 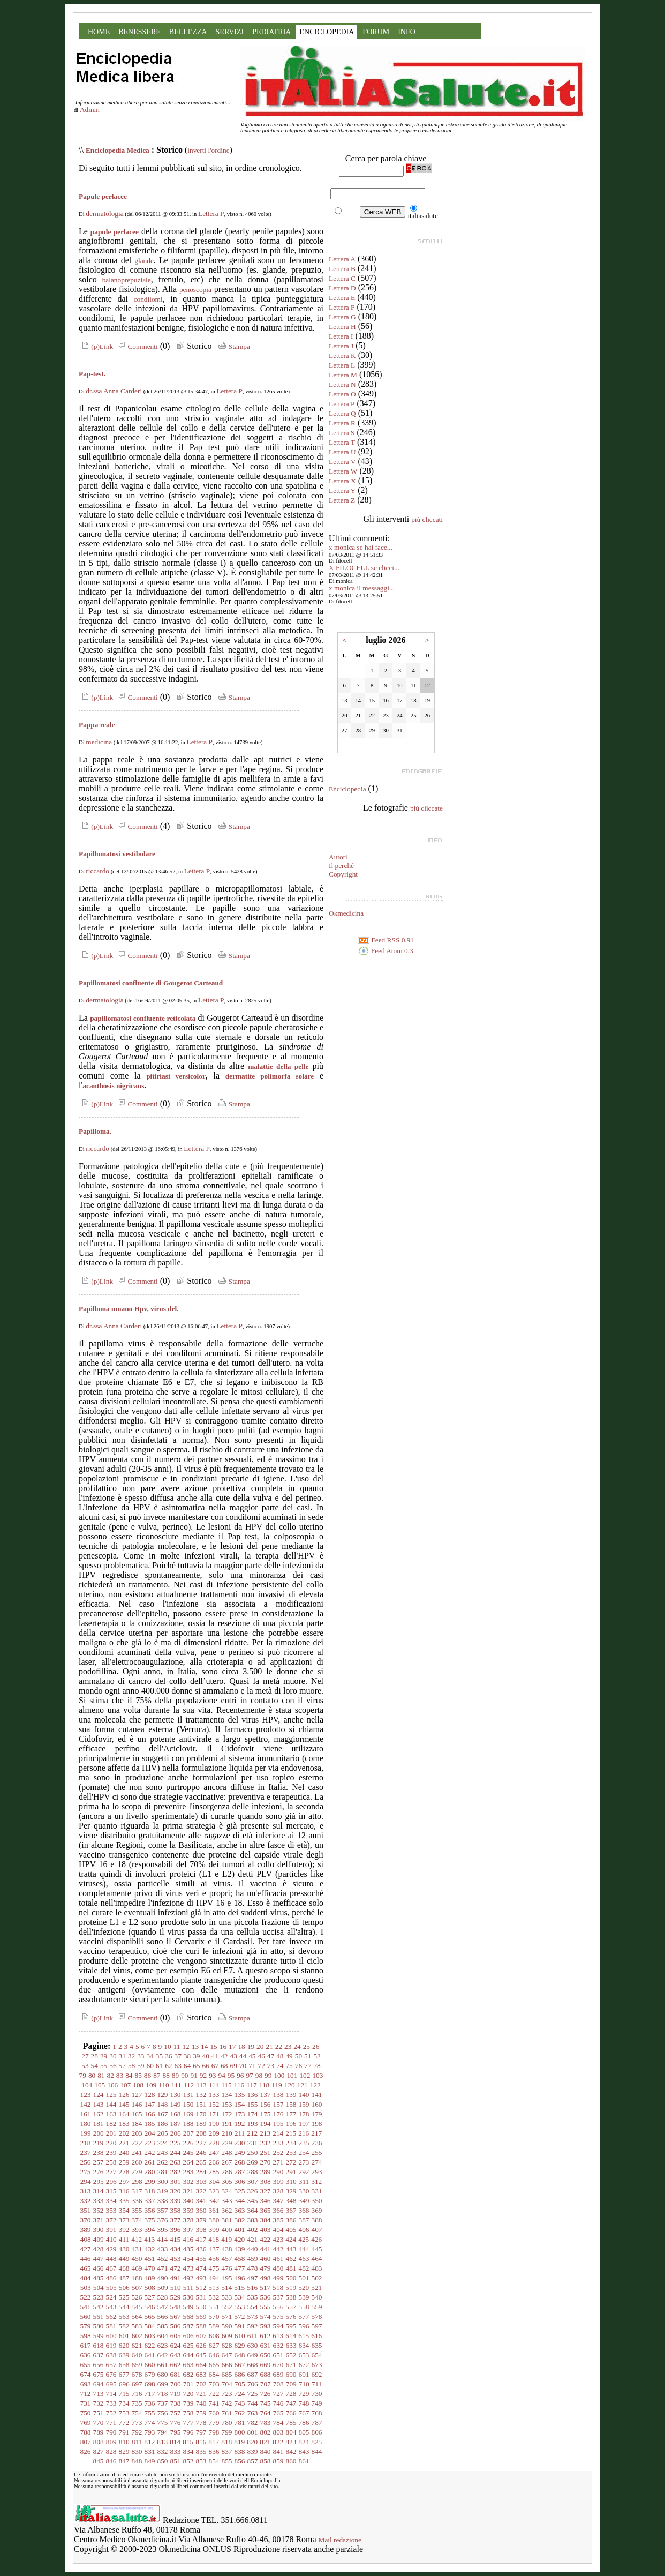 What do you see at coordinates (291, 2181) in the screenshot?
I see `310` at bounding box center [291, 2181].